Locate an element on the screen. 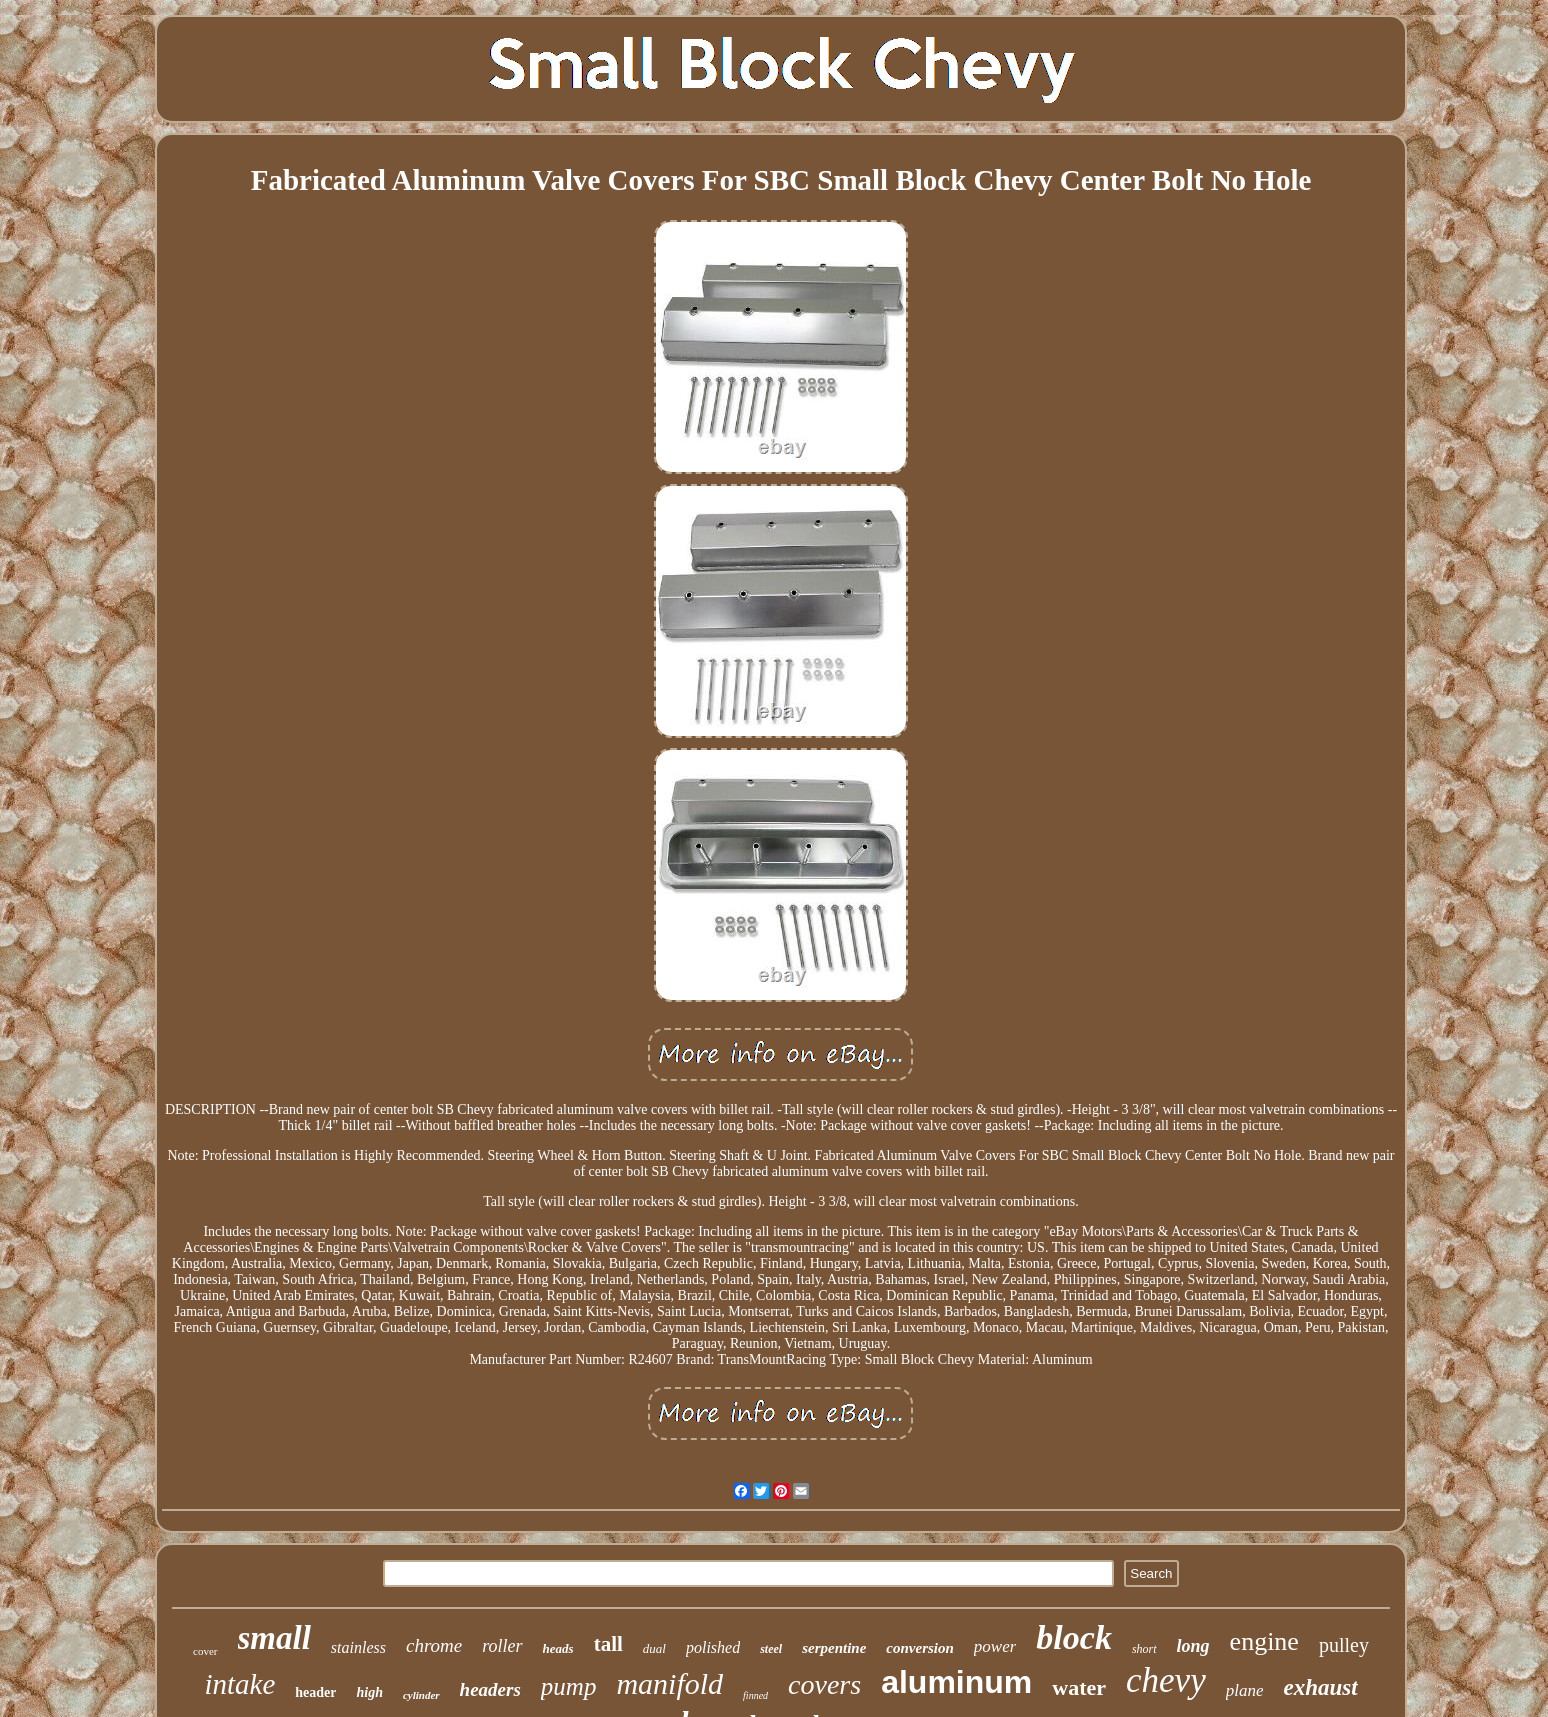 This screenshot has width=1548, height=1717. heads is located at coordinates (558, 1648).